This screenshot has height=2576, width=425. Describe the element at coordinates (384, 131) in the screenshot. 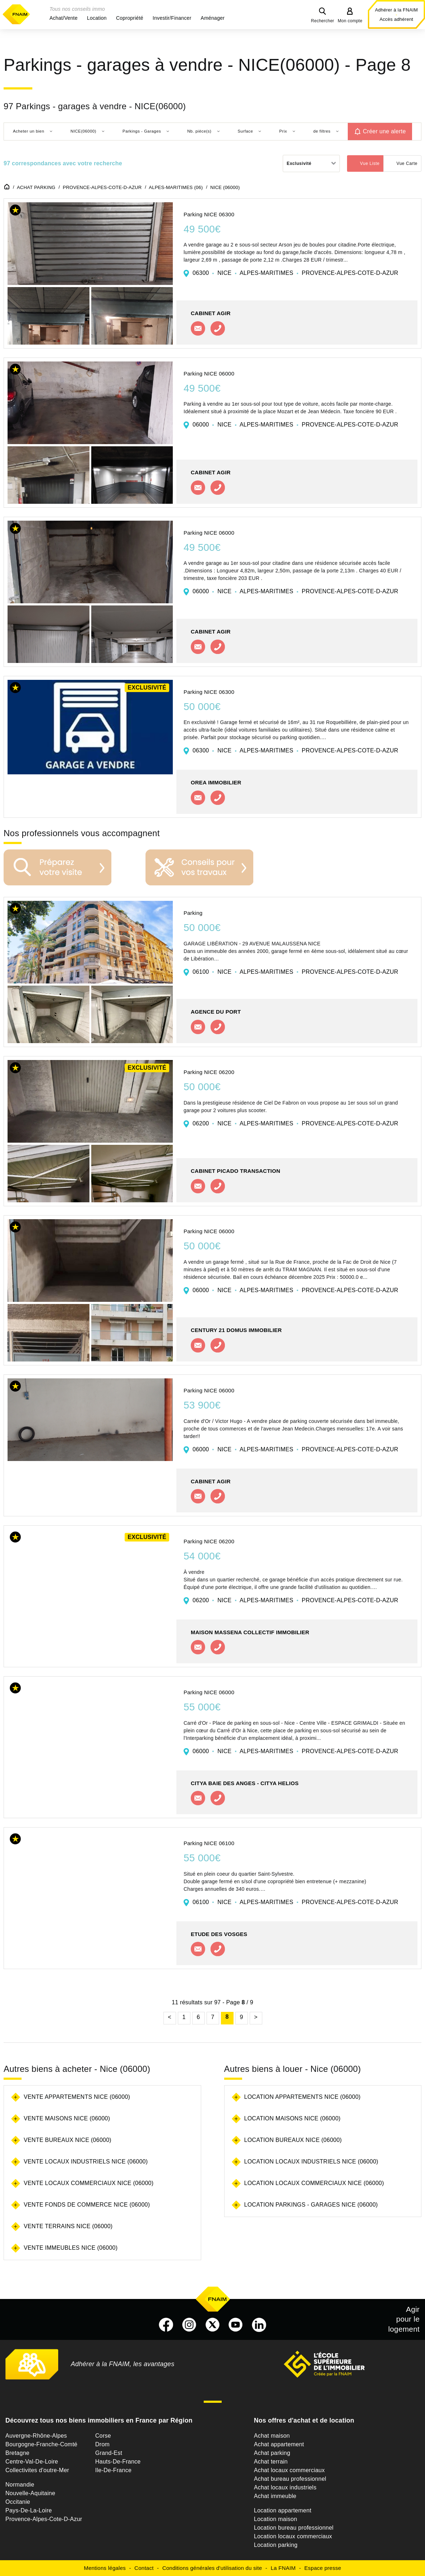

I see `Créer une alerte [button]` at that location.